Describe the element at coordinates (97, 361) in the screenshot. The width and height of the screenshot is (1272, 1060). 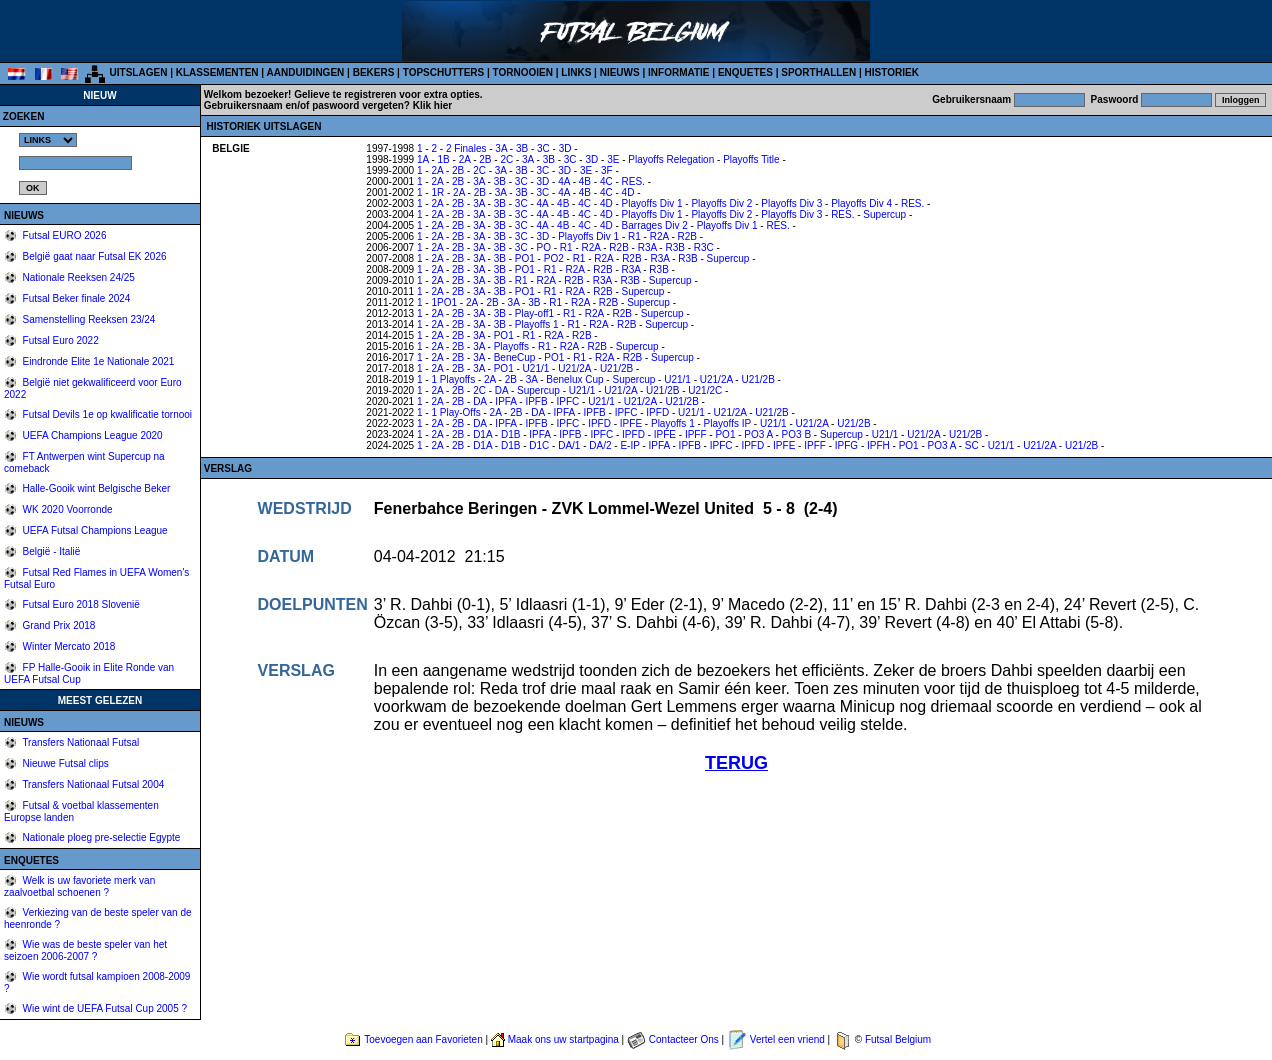
I see `Eindronde Elite 1e Nationale 2021` at that location.